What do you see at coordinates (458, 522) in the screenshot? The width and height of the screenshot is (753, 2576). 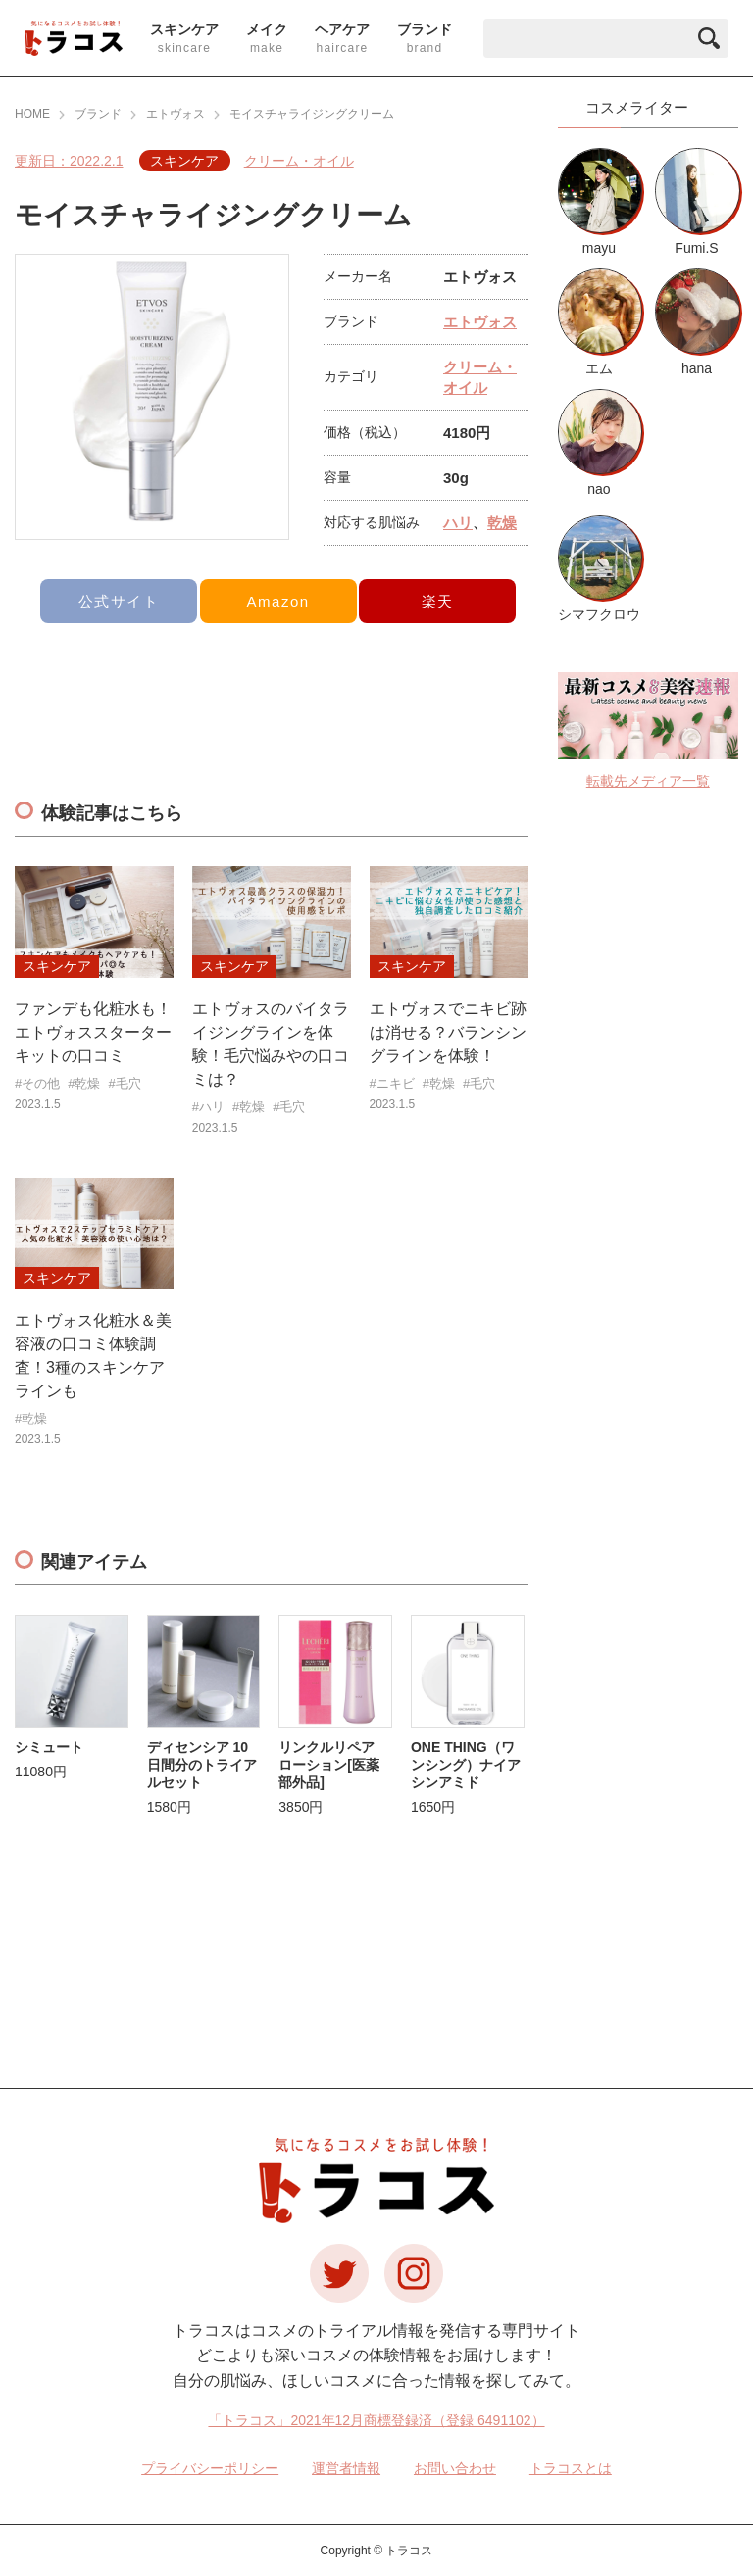 I see `ハリ` at bounding box center [458, 522].